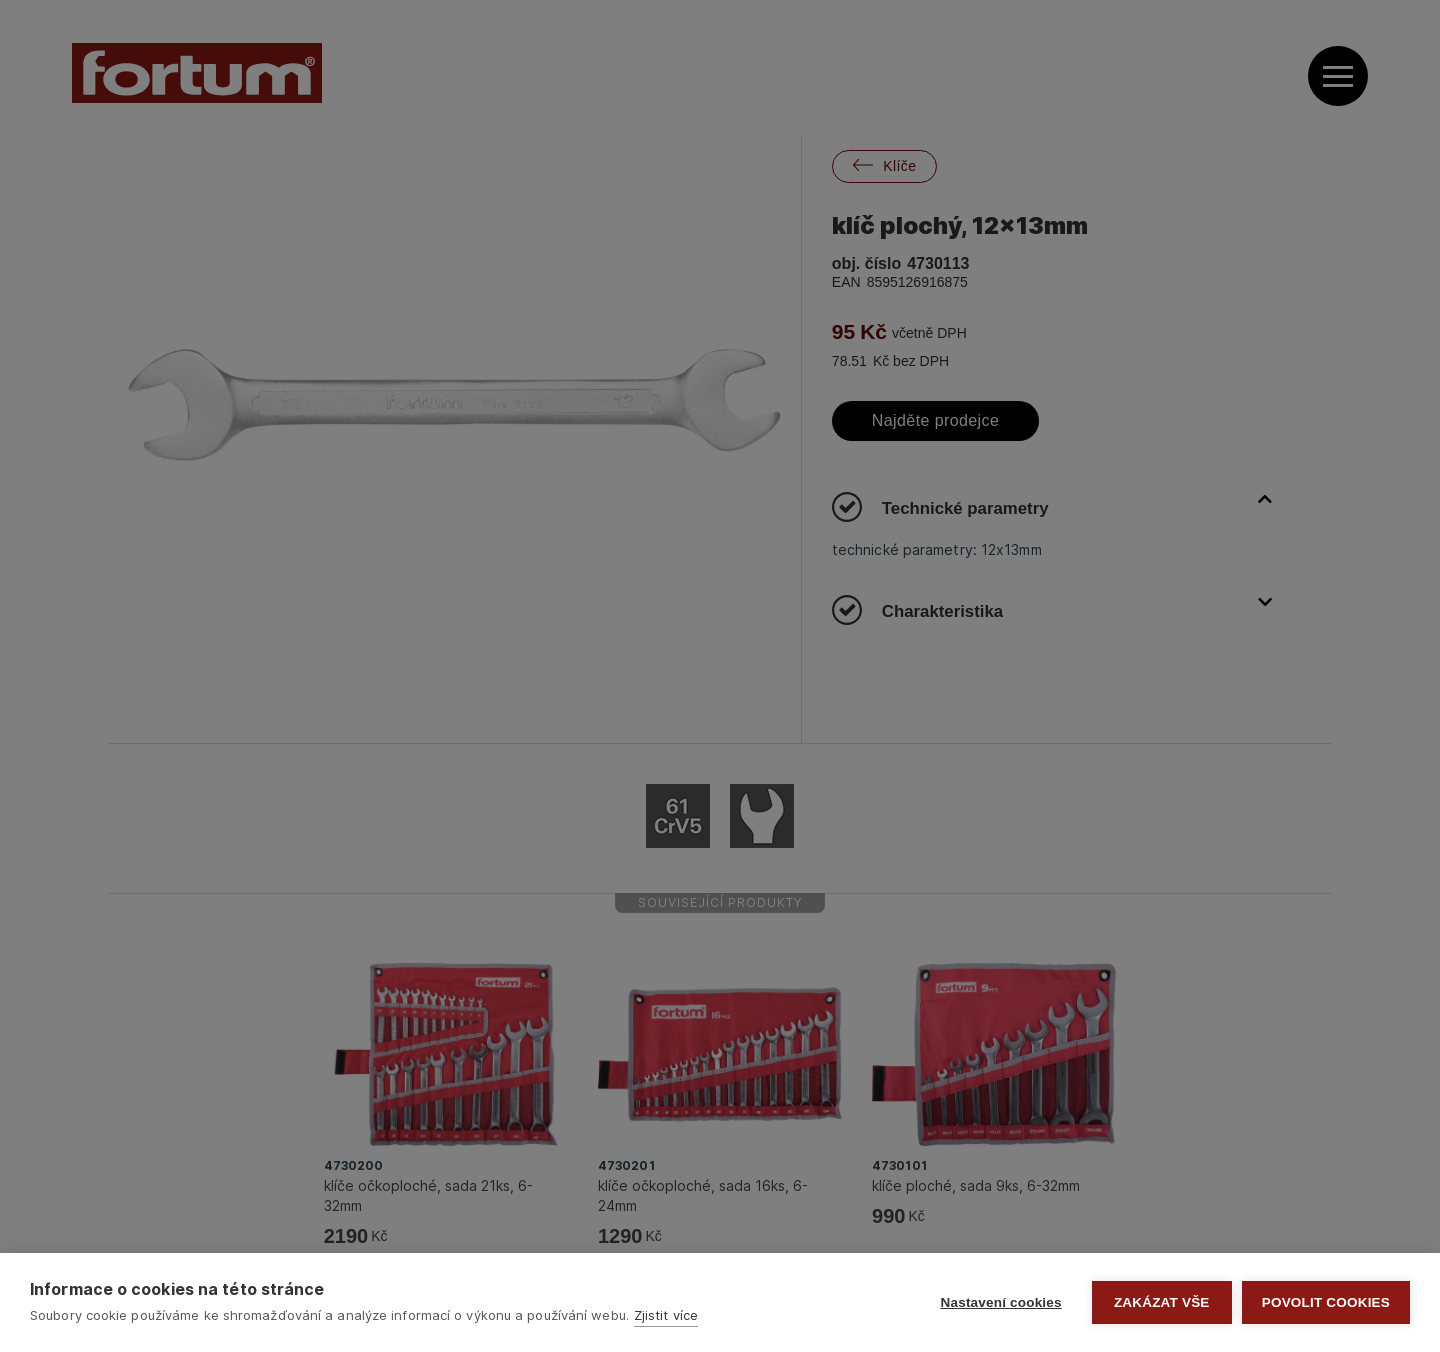 This screenshot has width=1440, height=1352. Describe the element at coordinates (1001, 1302) in the screenshot. I see `Nastavení cookies` at that location.